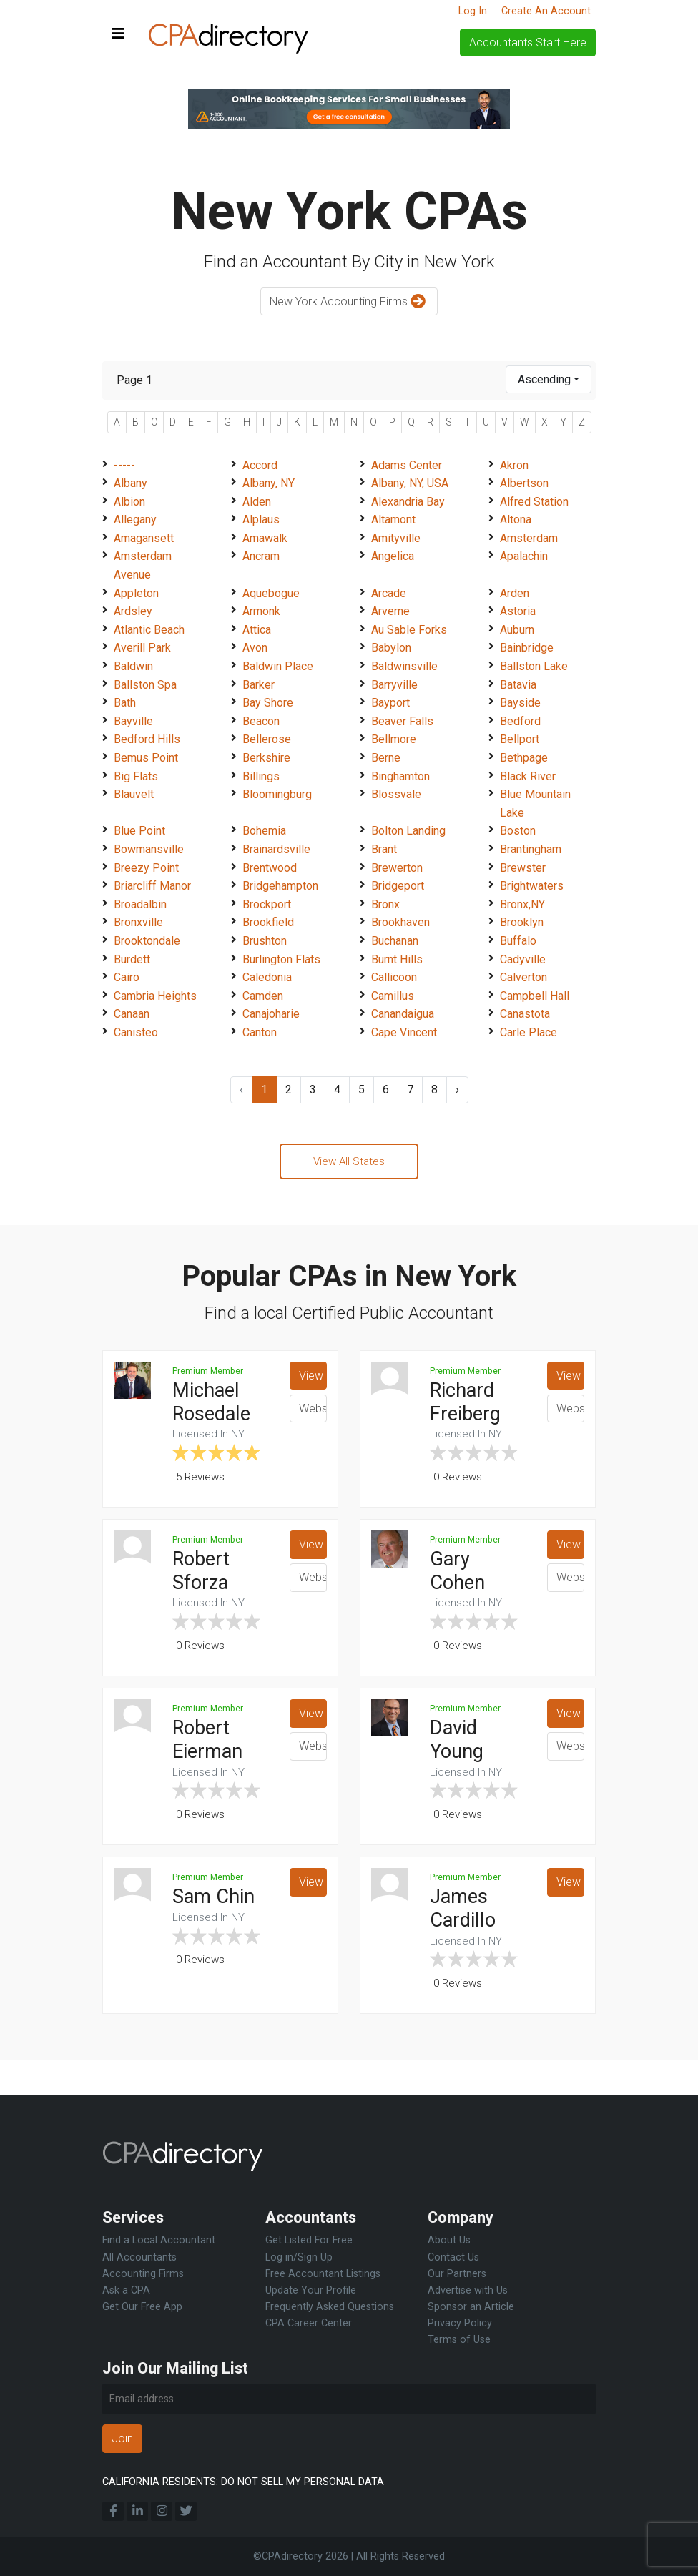  I want to click on Bronx,NY, so click(522, 904).